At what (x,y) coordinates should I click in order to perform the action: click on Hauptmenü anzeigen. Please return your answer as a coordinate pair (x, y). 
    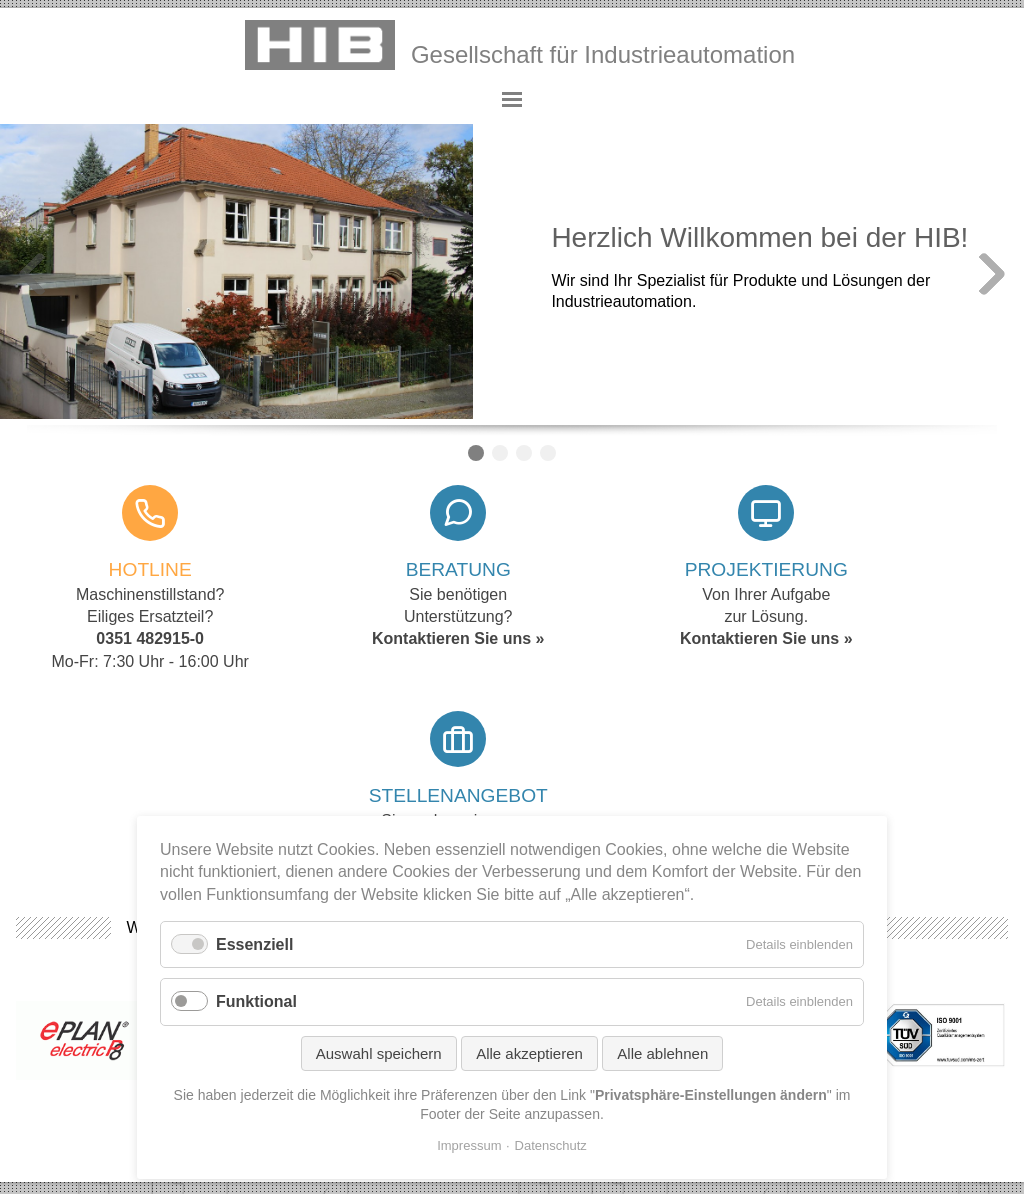
    Looking at the image, I should click on (512, 100).